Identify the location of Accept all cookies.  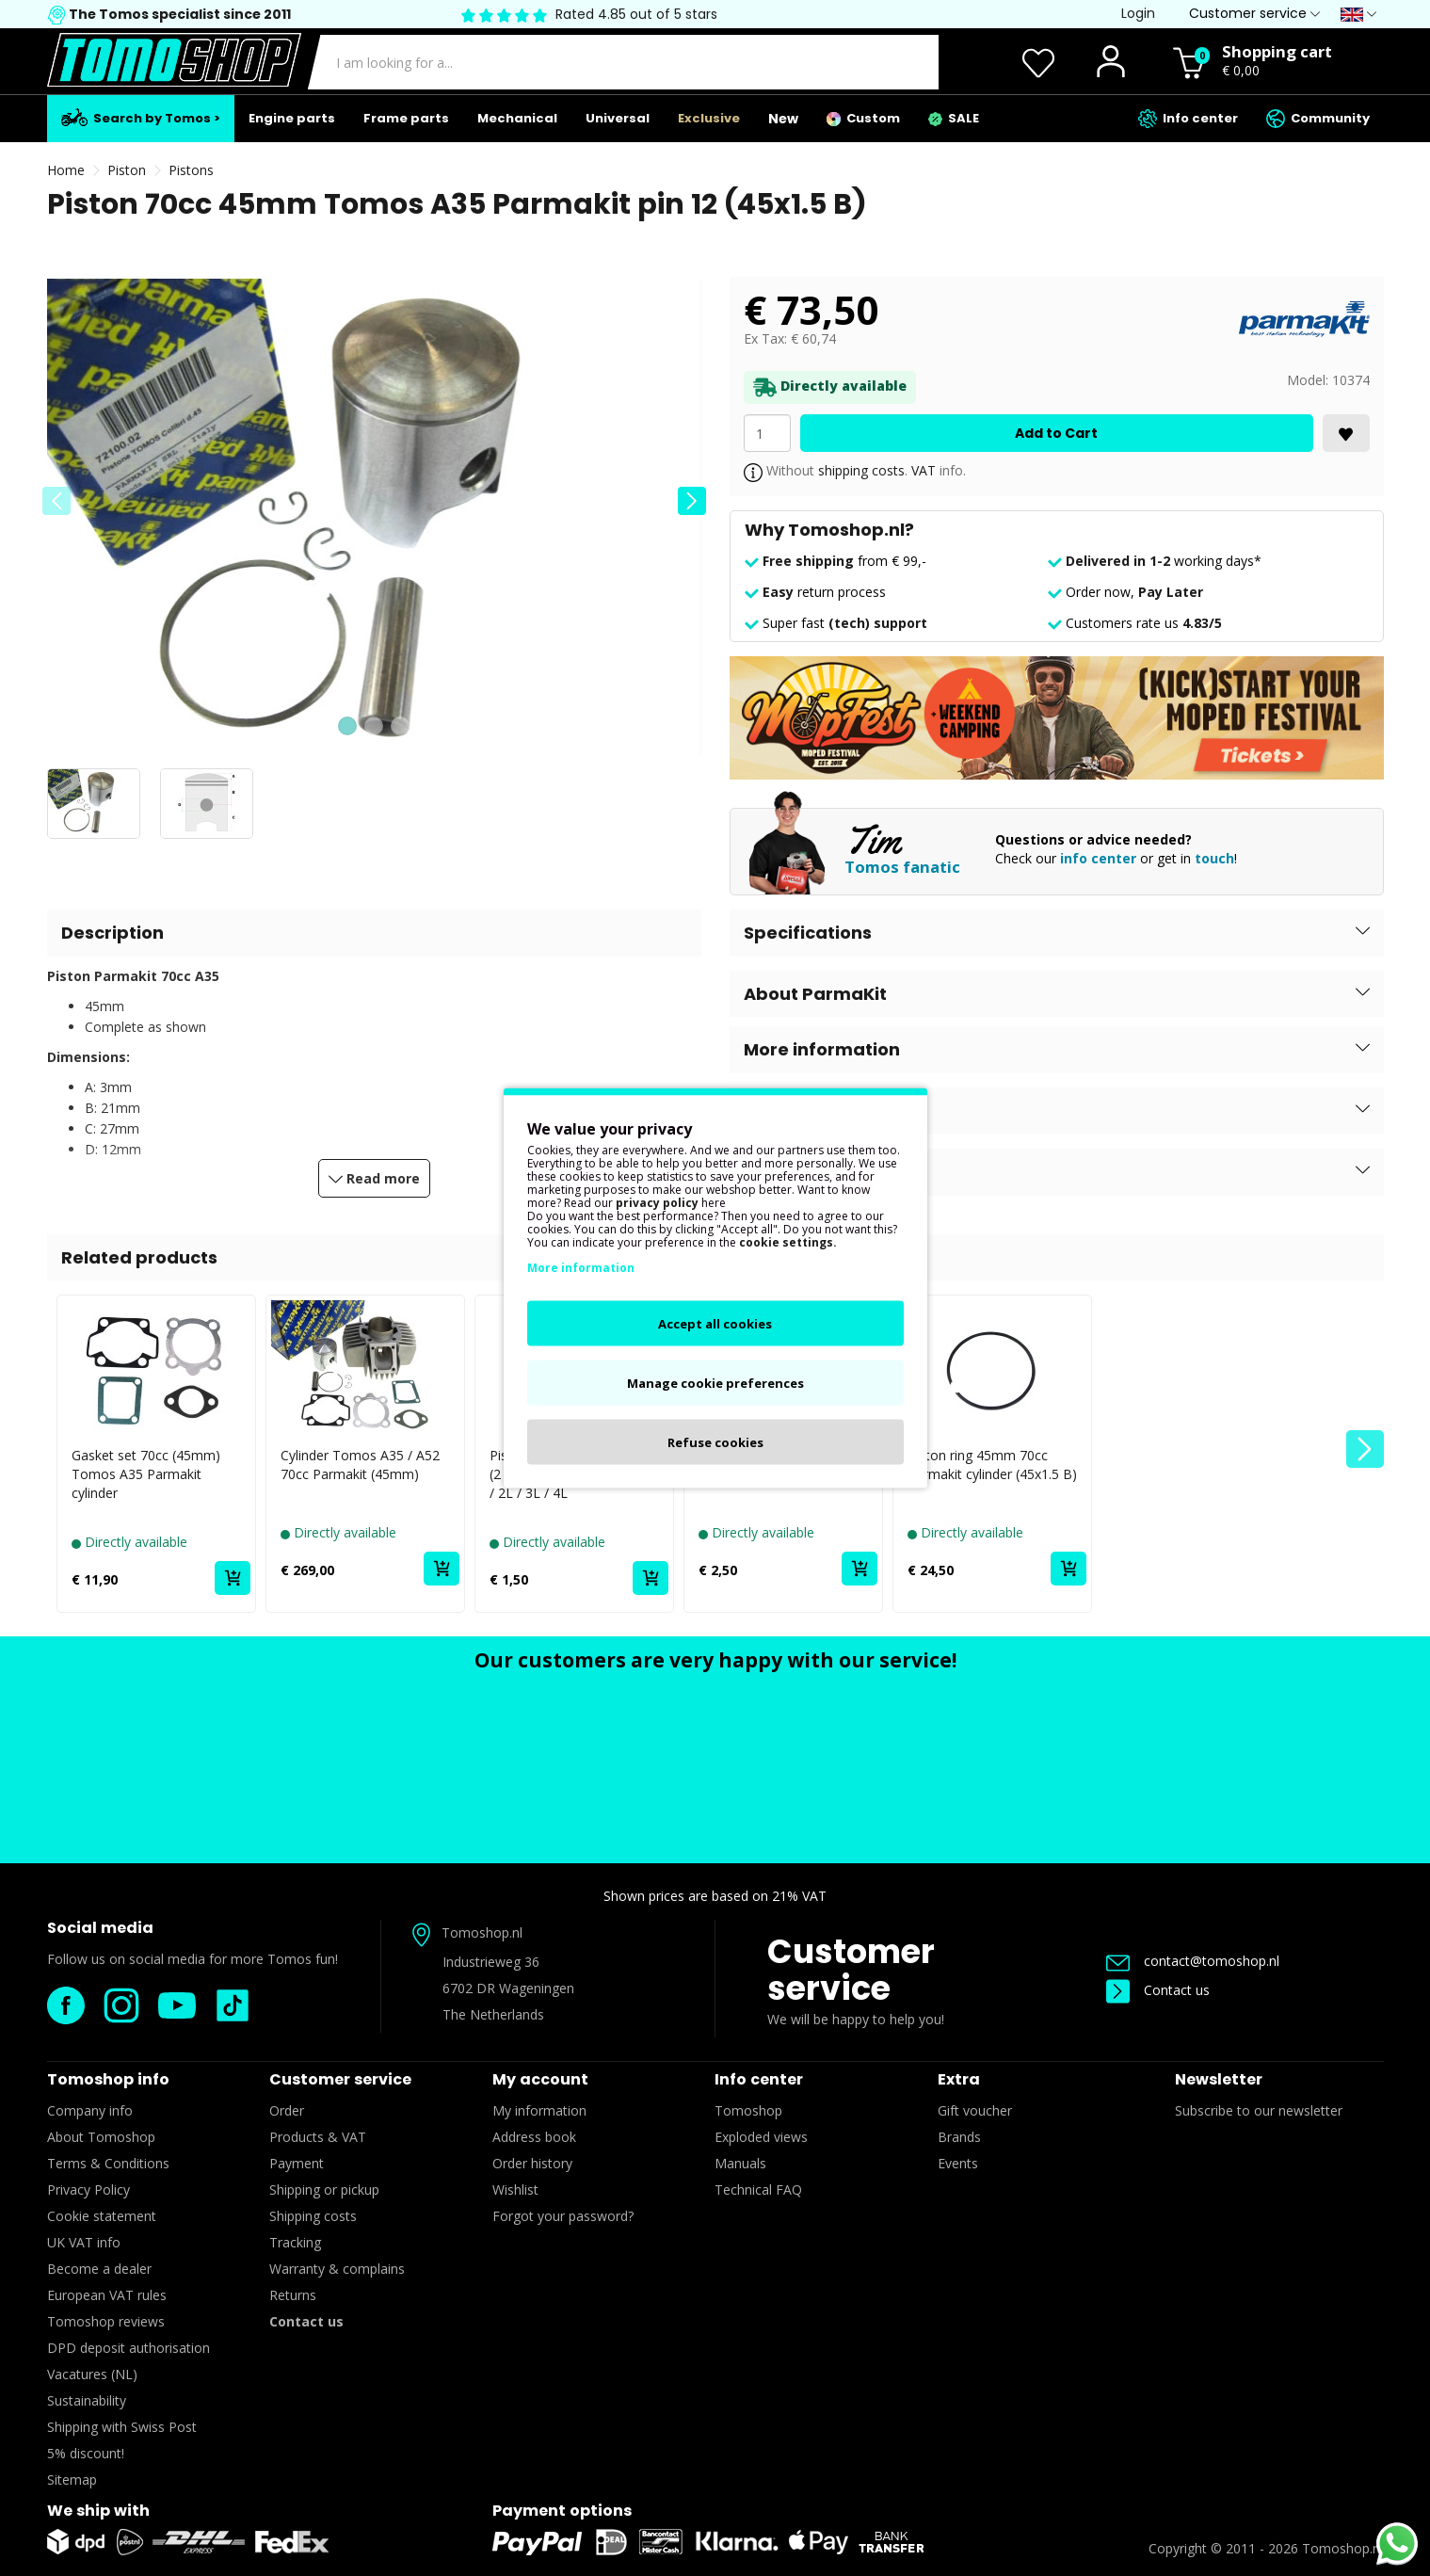
(715, 1323).